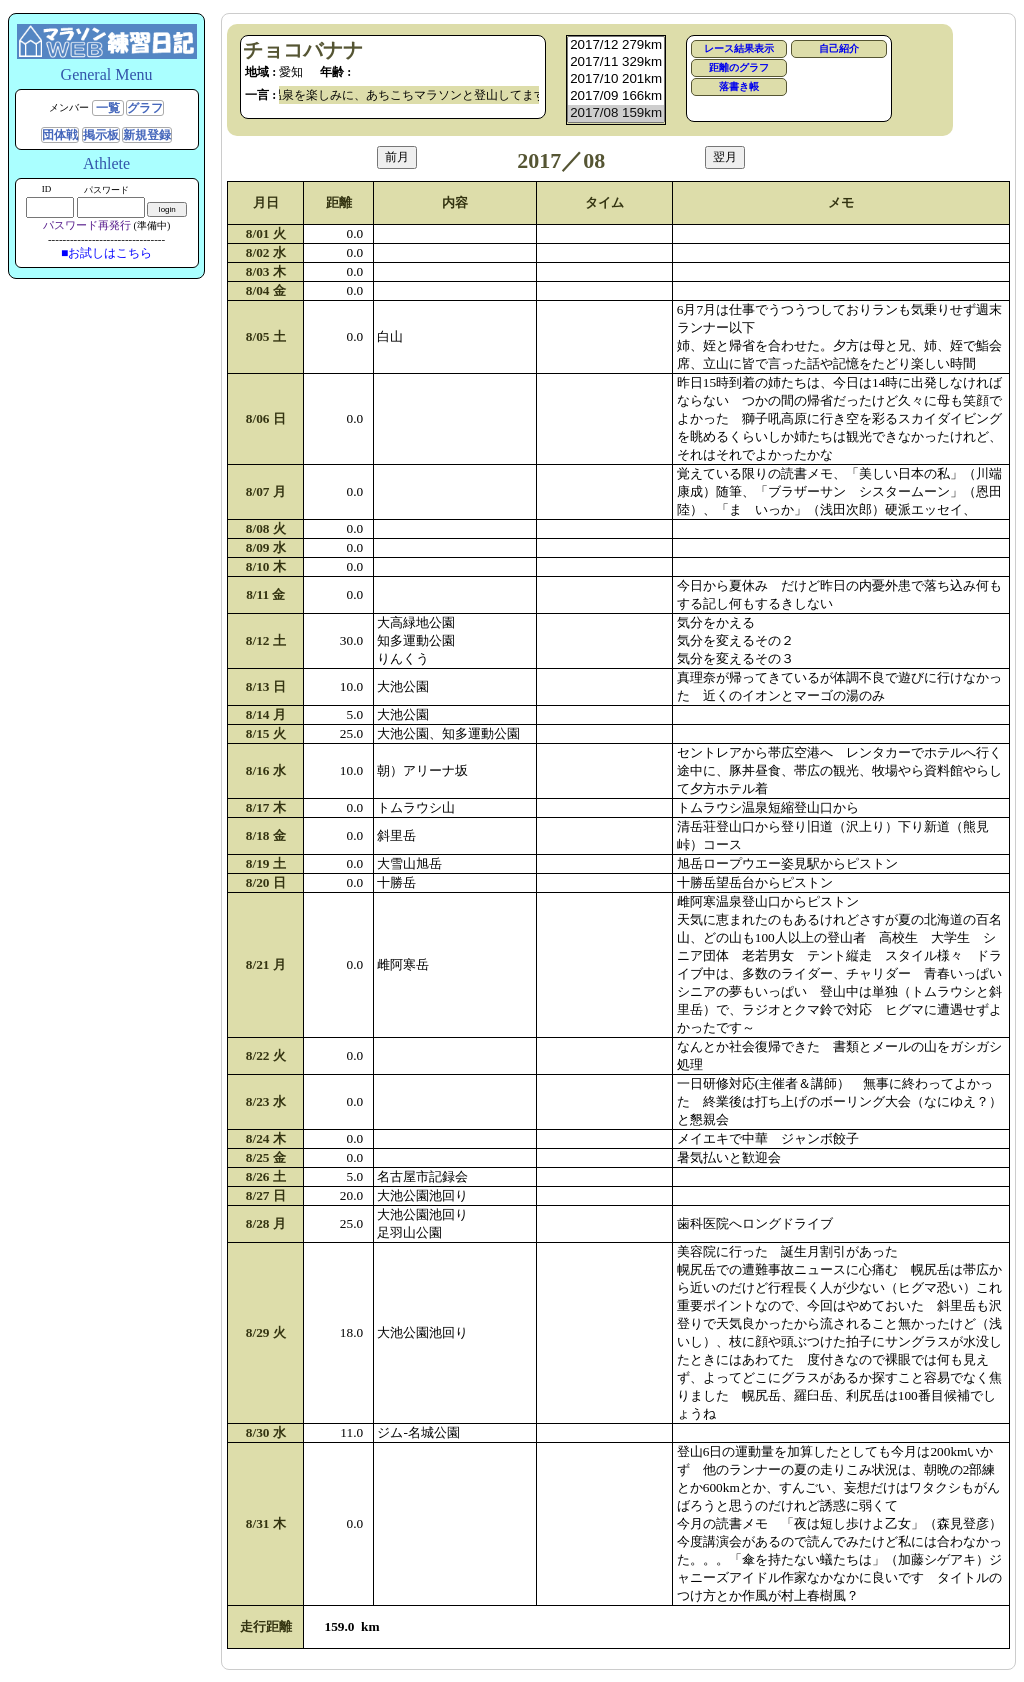  What do you see at coordinates (145, 108) in the screenshot?
I see `グラフ` at bounding box center [145, 108].